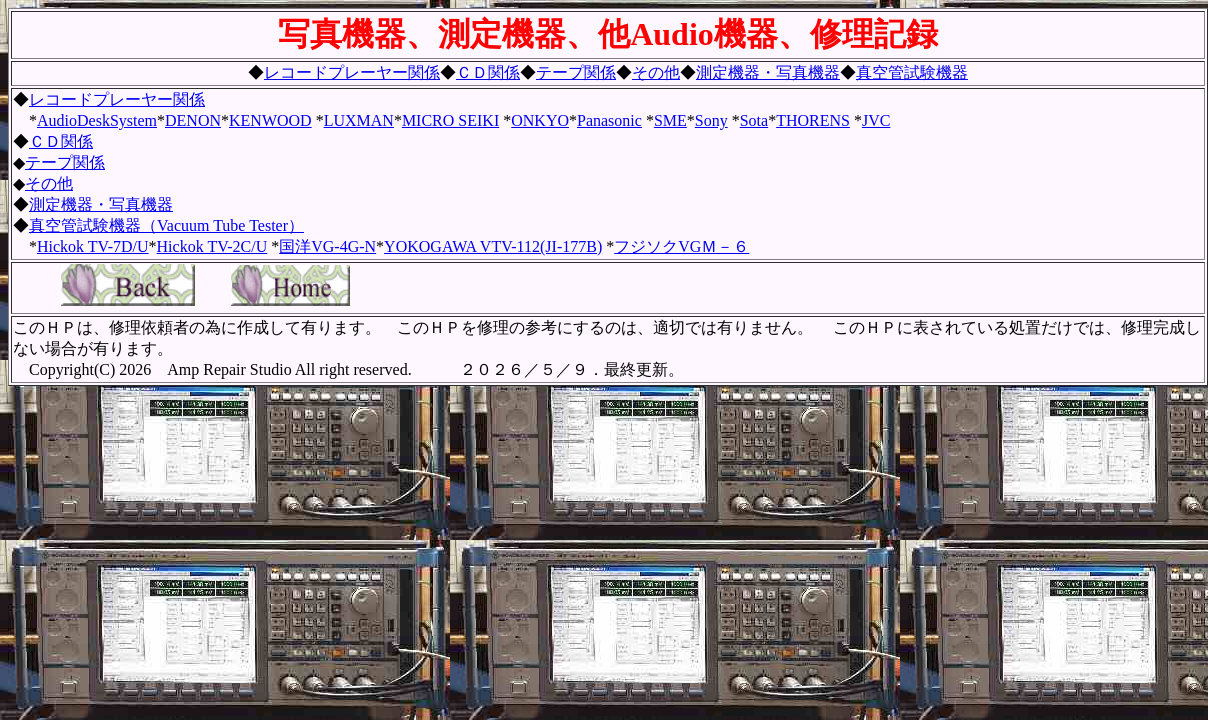 The height and width of the screenshot is (720, 1208). What do you see at coordinates (681, 246) in the screenshot?
I see `フジソクVGＭ－６` at bounding box center [681, 246].